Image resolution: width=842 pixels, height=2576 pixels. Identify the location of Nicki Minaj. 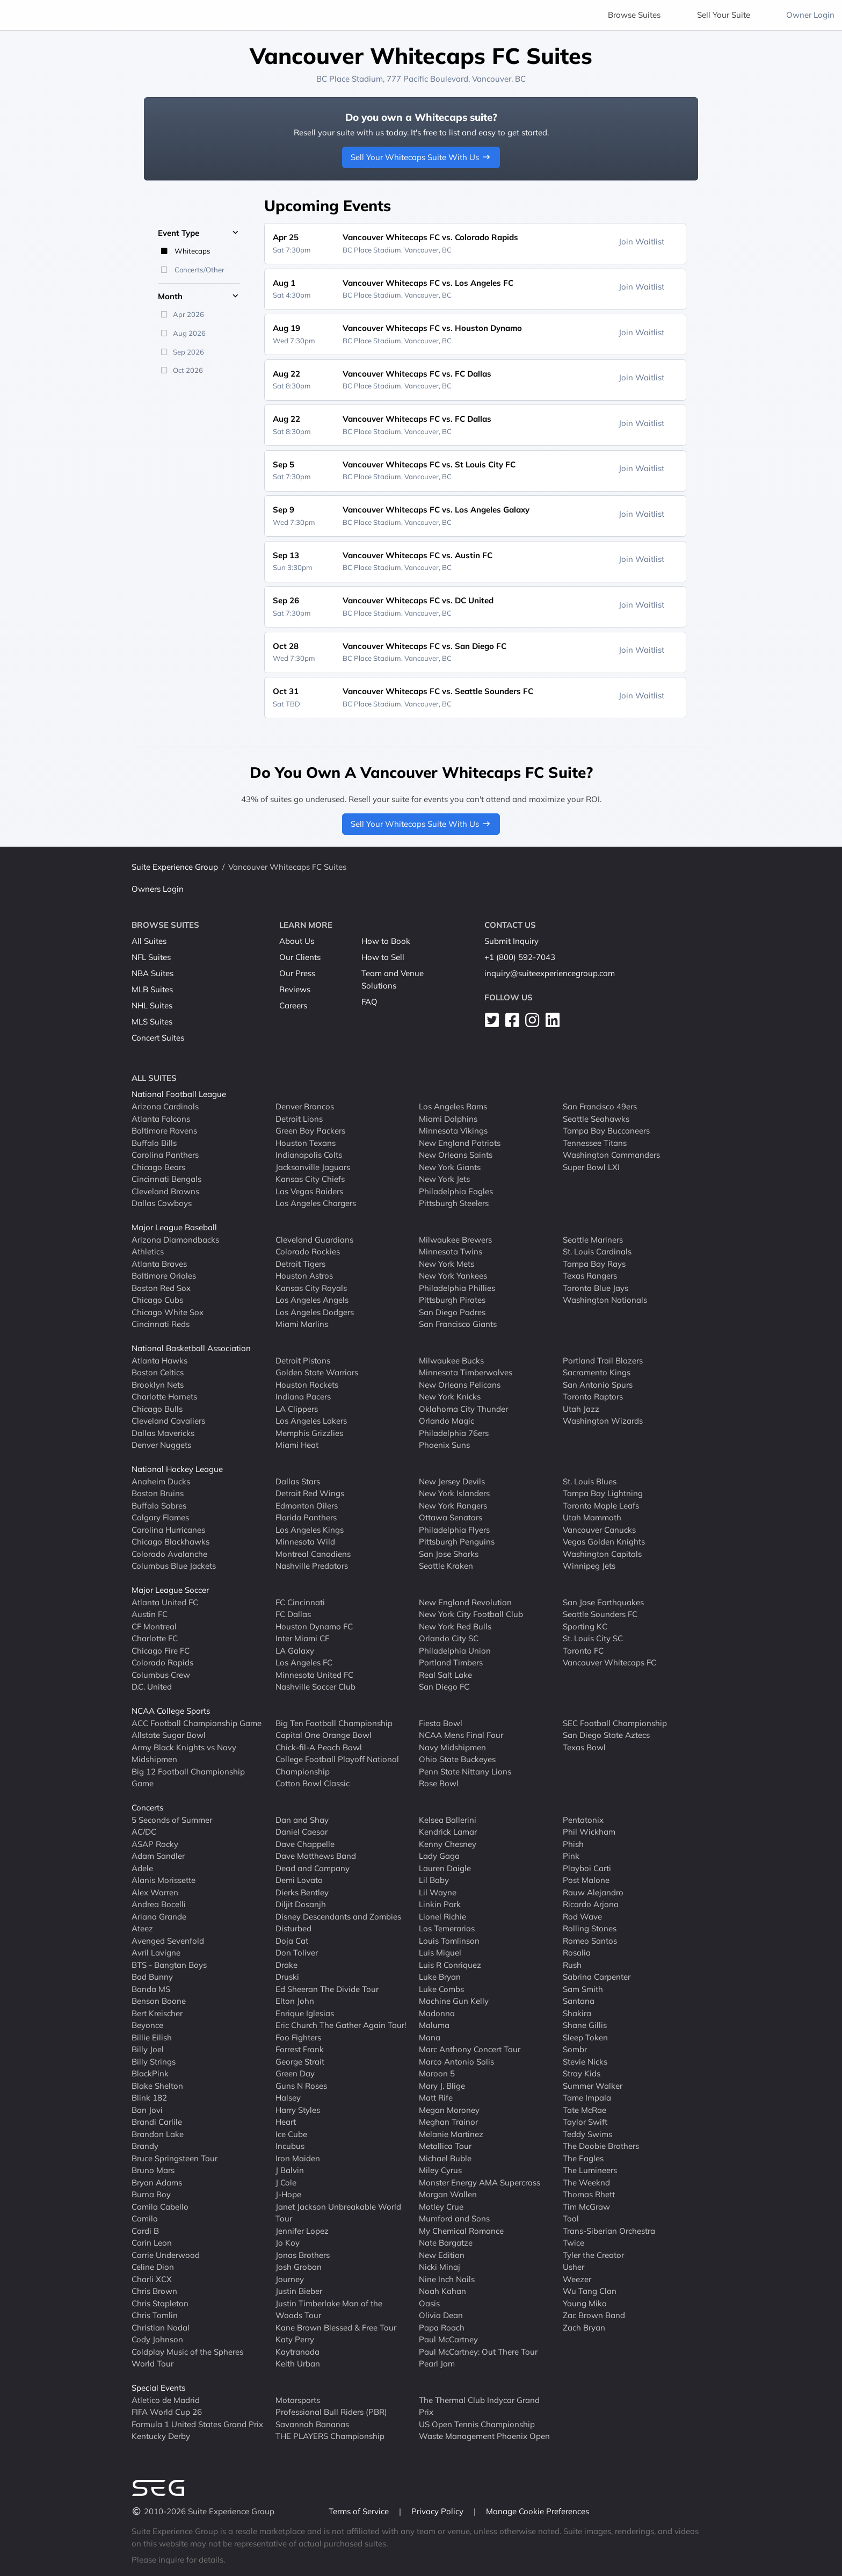
(439, 2267).